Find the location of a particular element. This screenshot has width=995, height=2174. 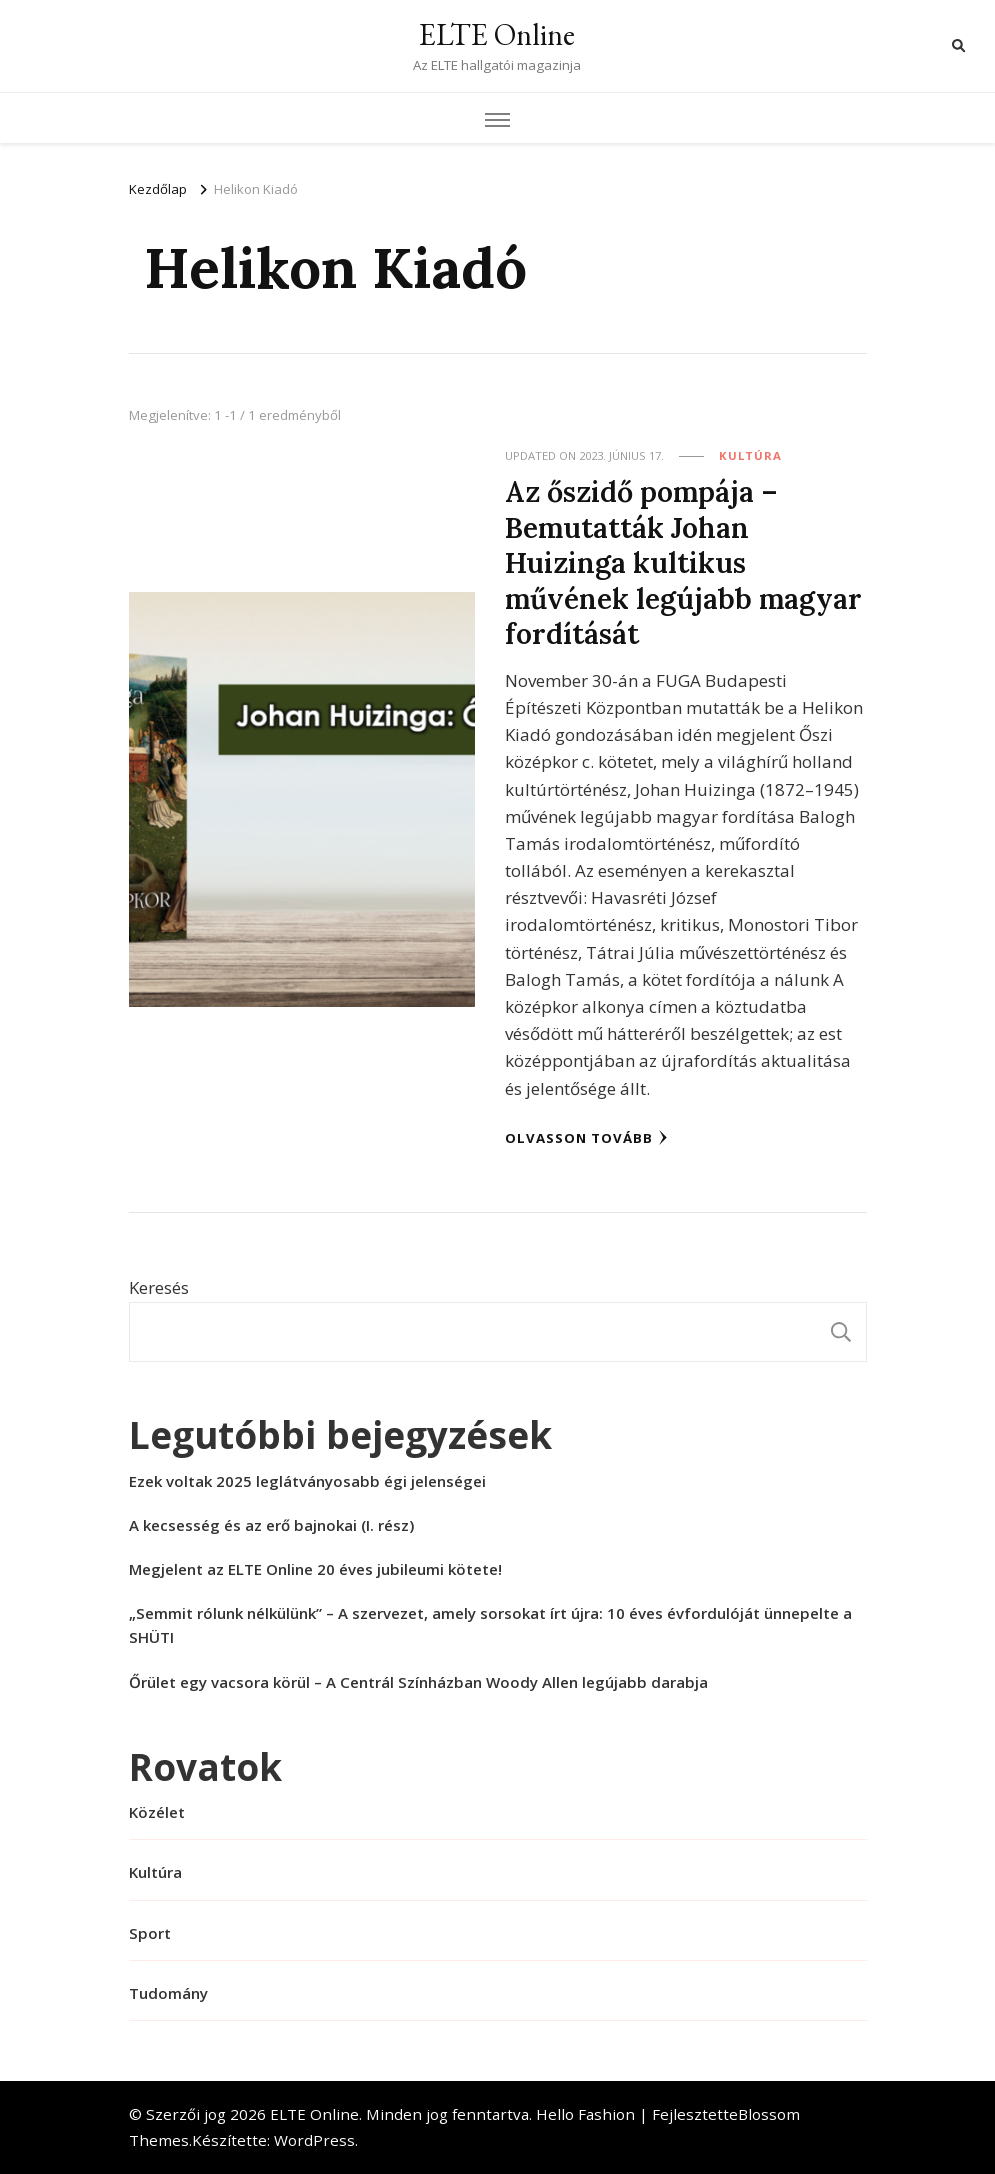

A kecsesség és az erő bajnokai (I. rész) is located at coordinates (271, 1525).